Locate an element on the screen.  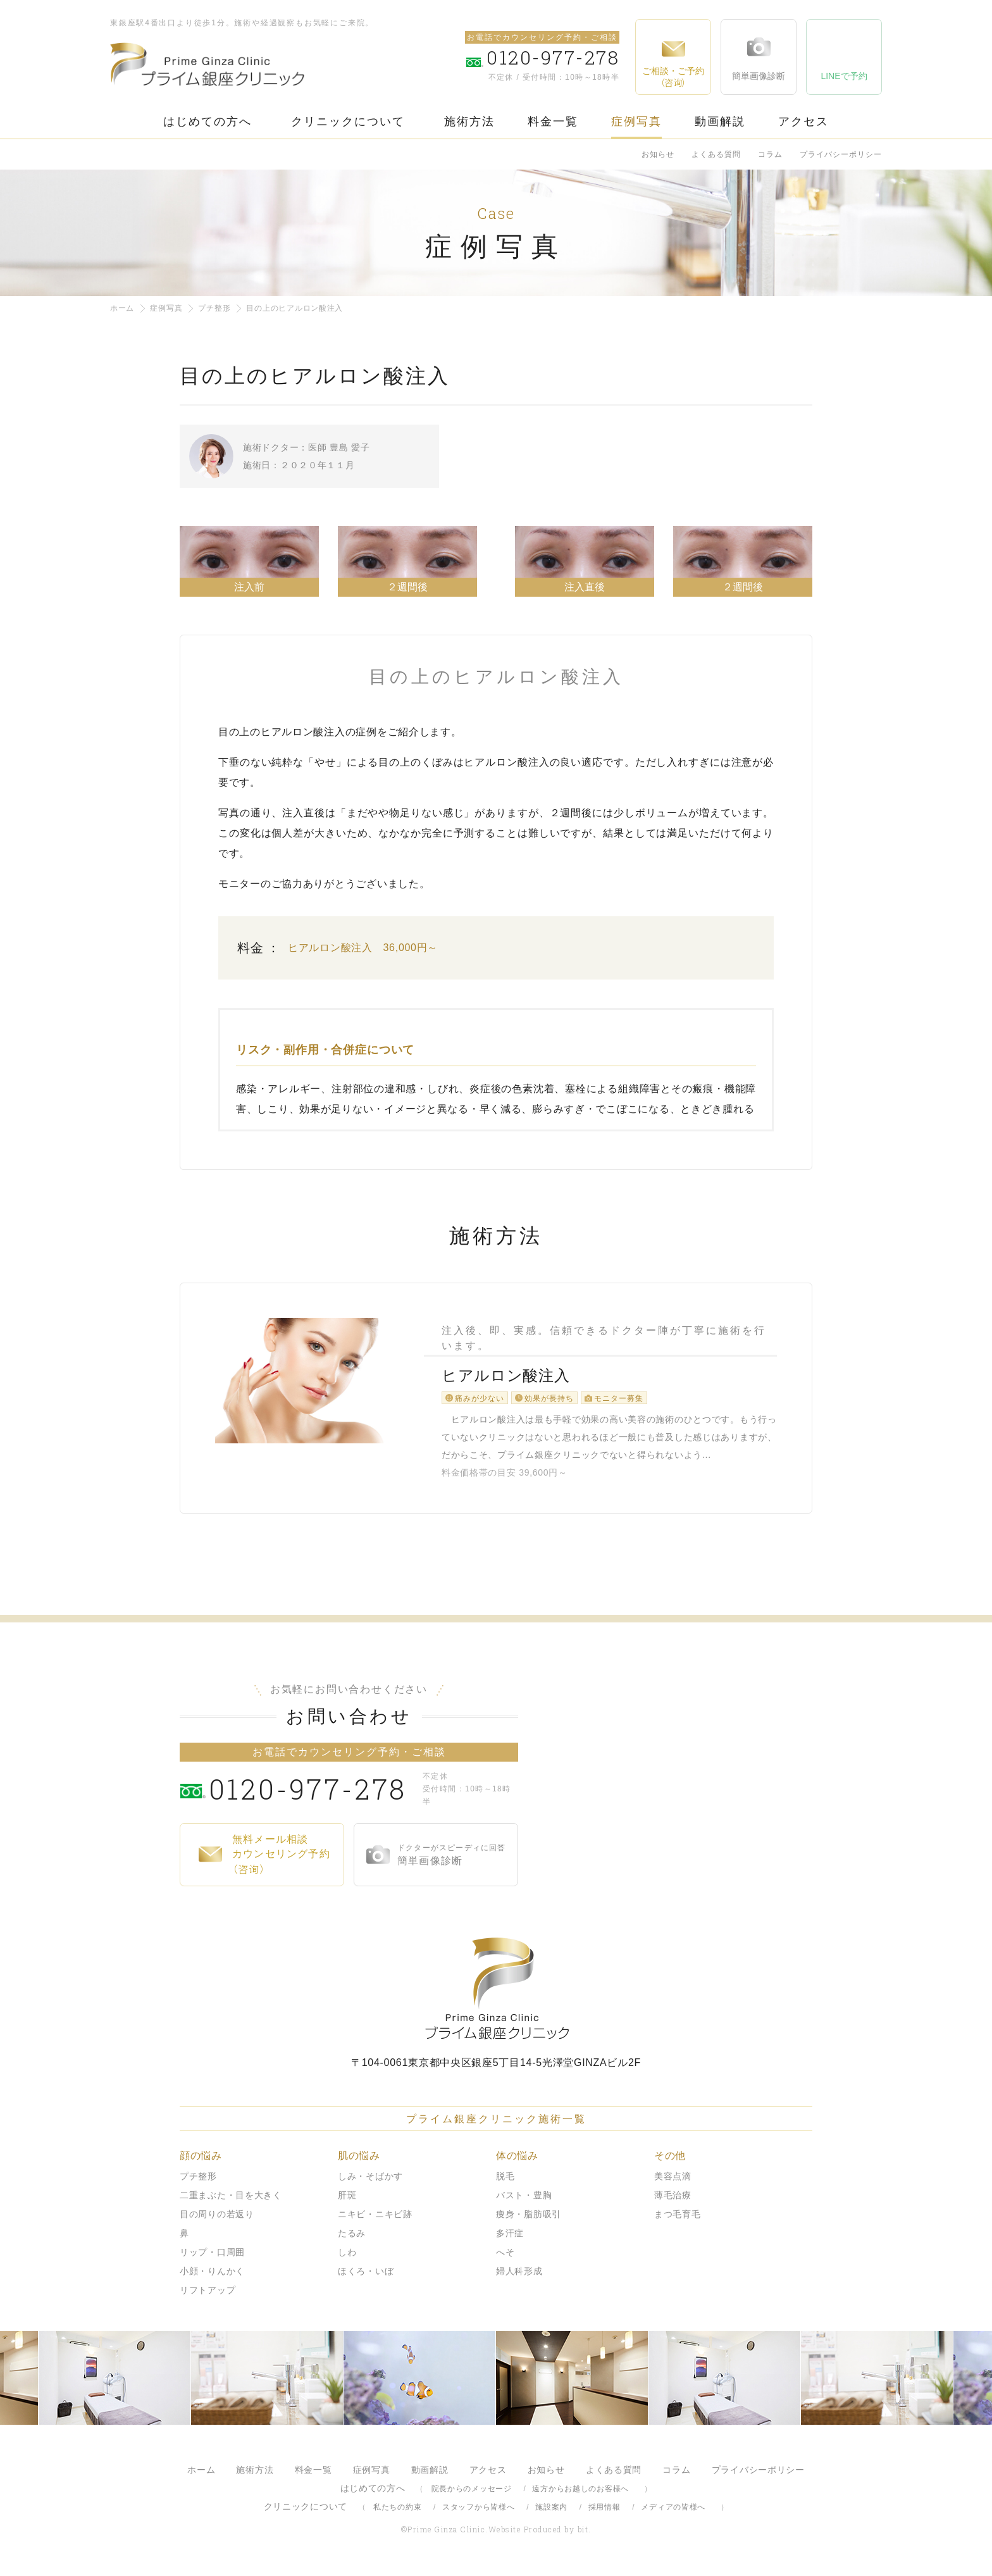
採用情報 is located at coordinates (604, 2513).